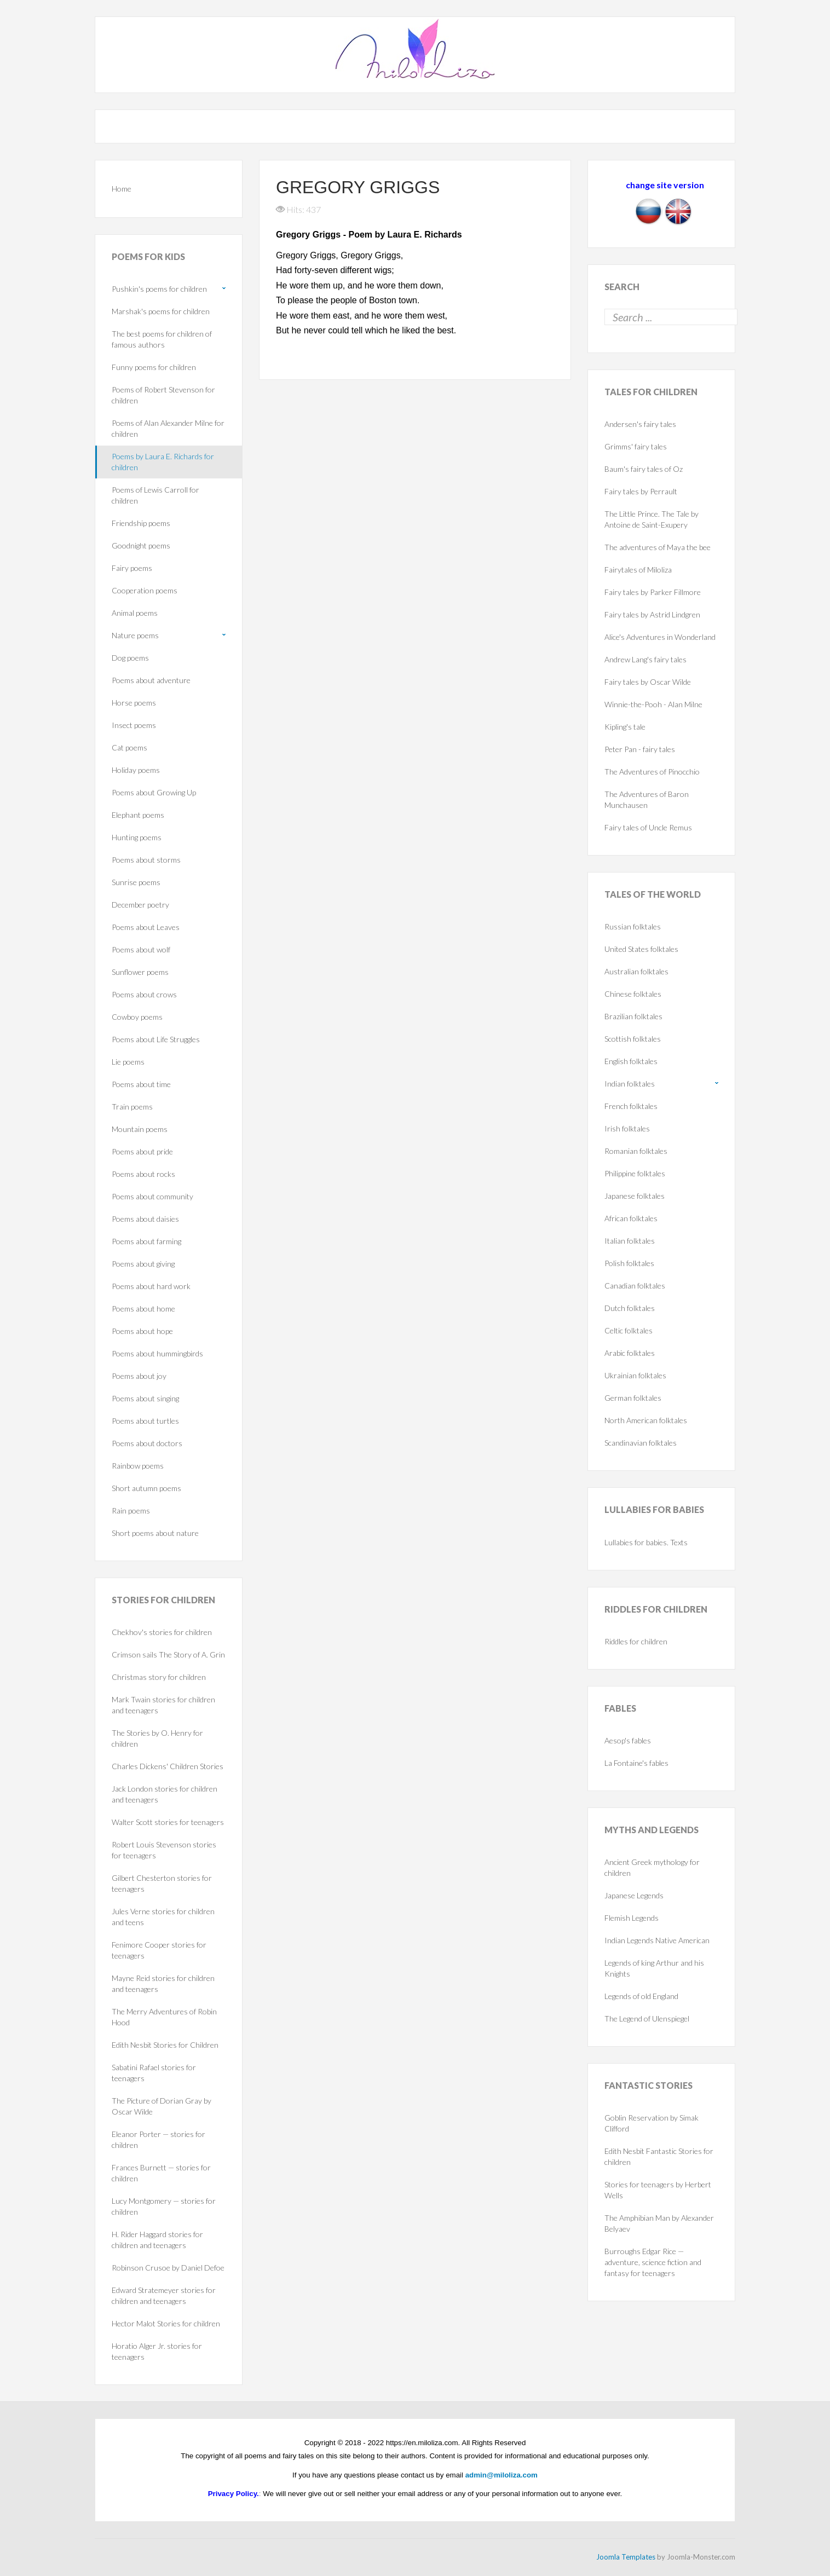 The image size is (830, 2576). I want to click on Sabatini Rafael stories for teenagers, so click(154, 2073).